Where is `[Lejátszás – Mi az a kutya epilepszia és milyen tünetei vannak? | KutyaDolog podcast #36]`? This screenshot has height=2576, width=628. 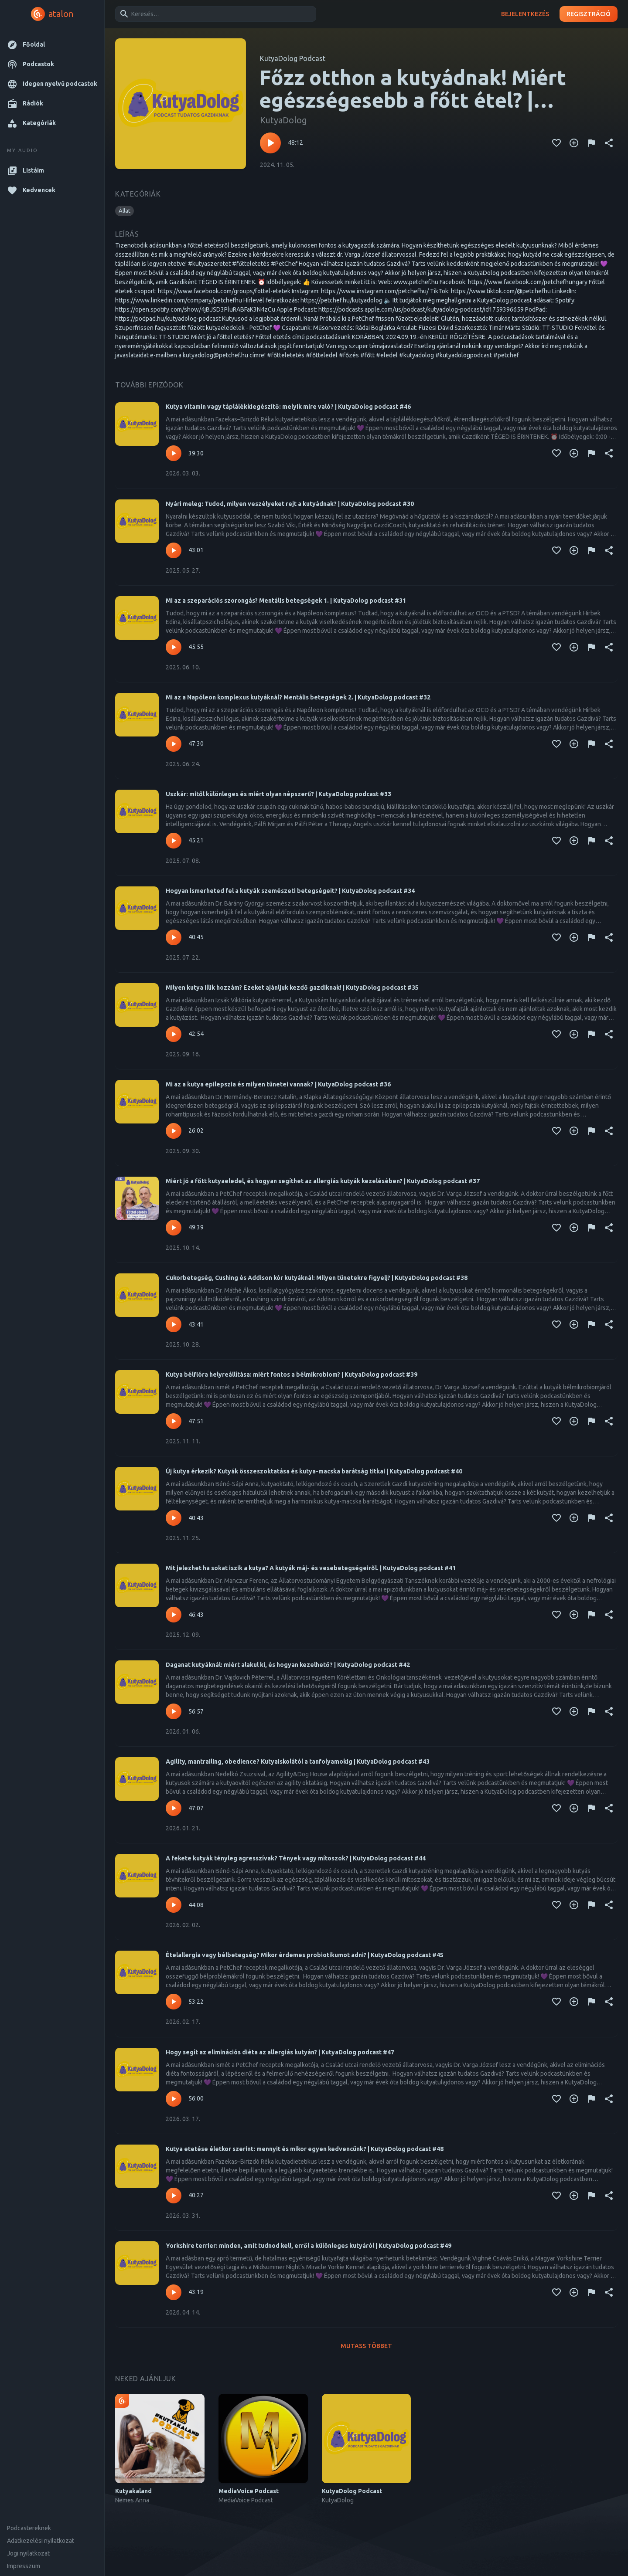
[Lejátszás – Mi az a kutya epilepszia és milyen tünetei vannak? | KutyaDolog podcast #36] is located at coordinates (173, 1131).